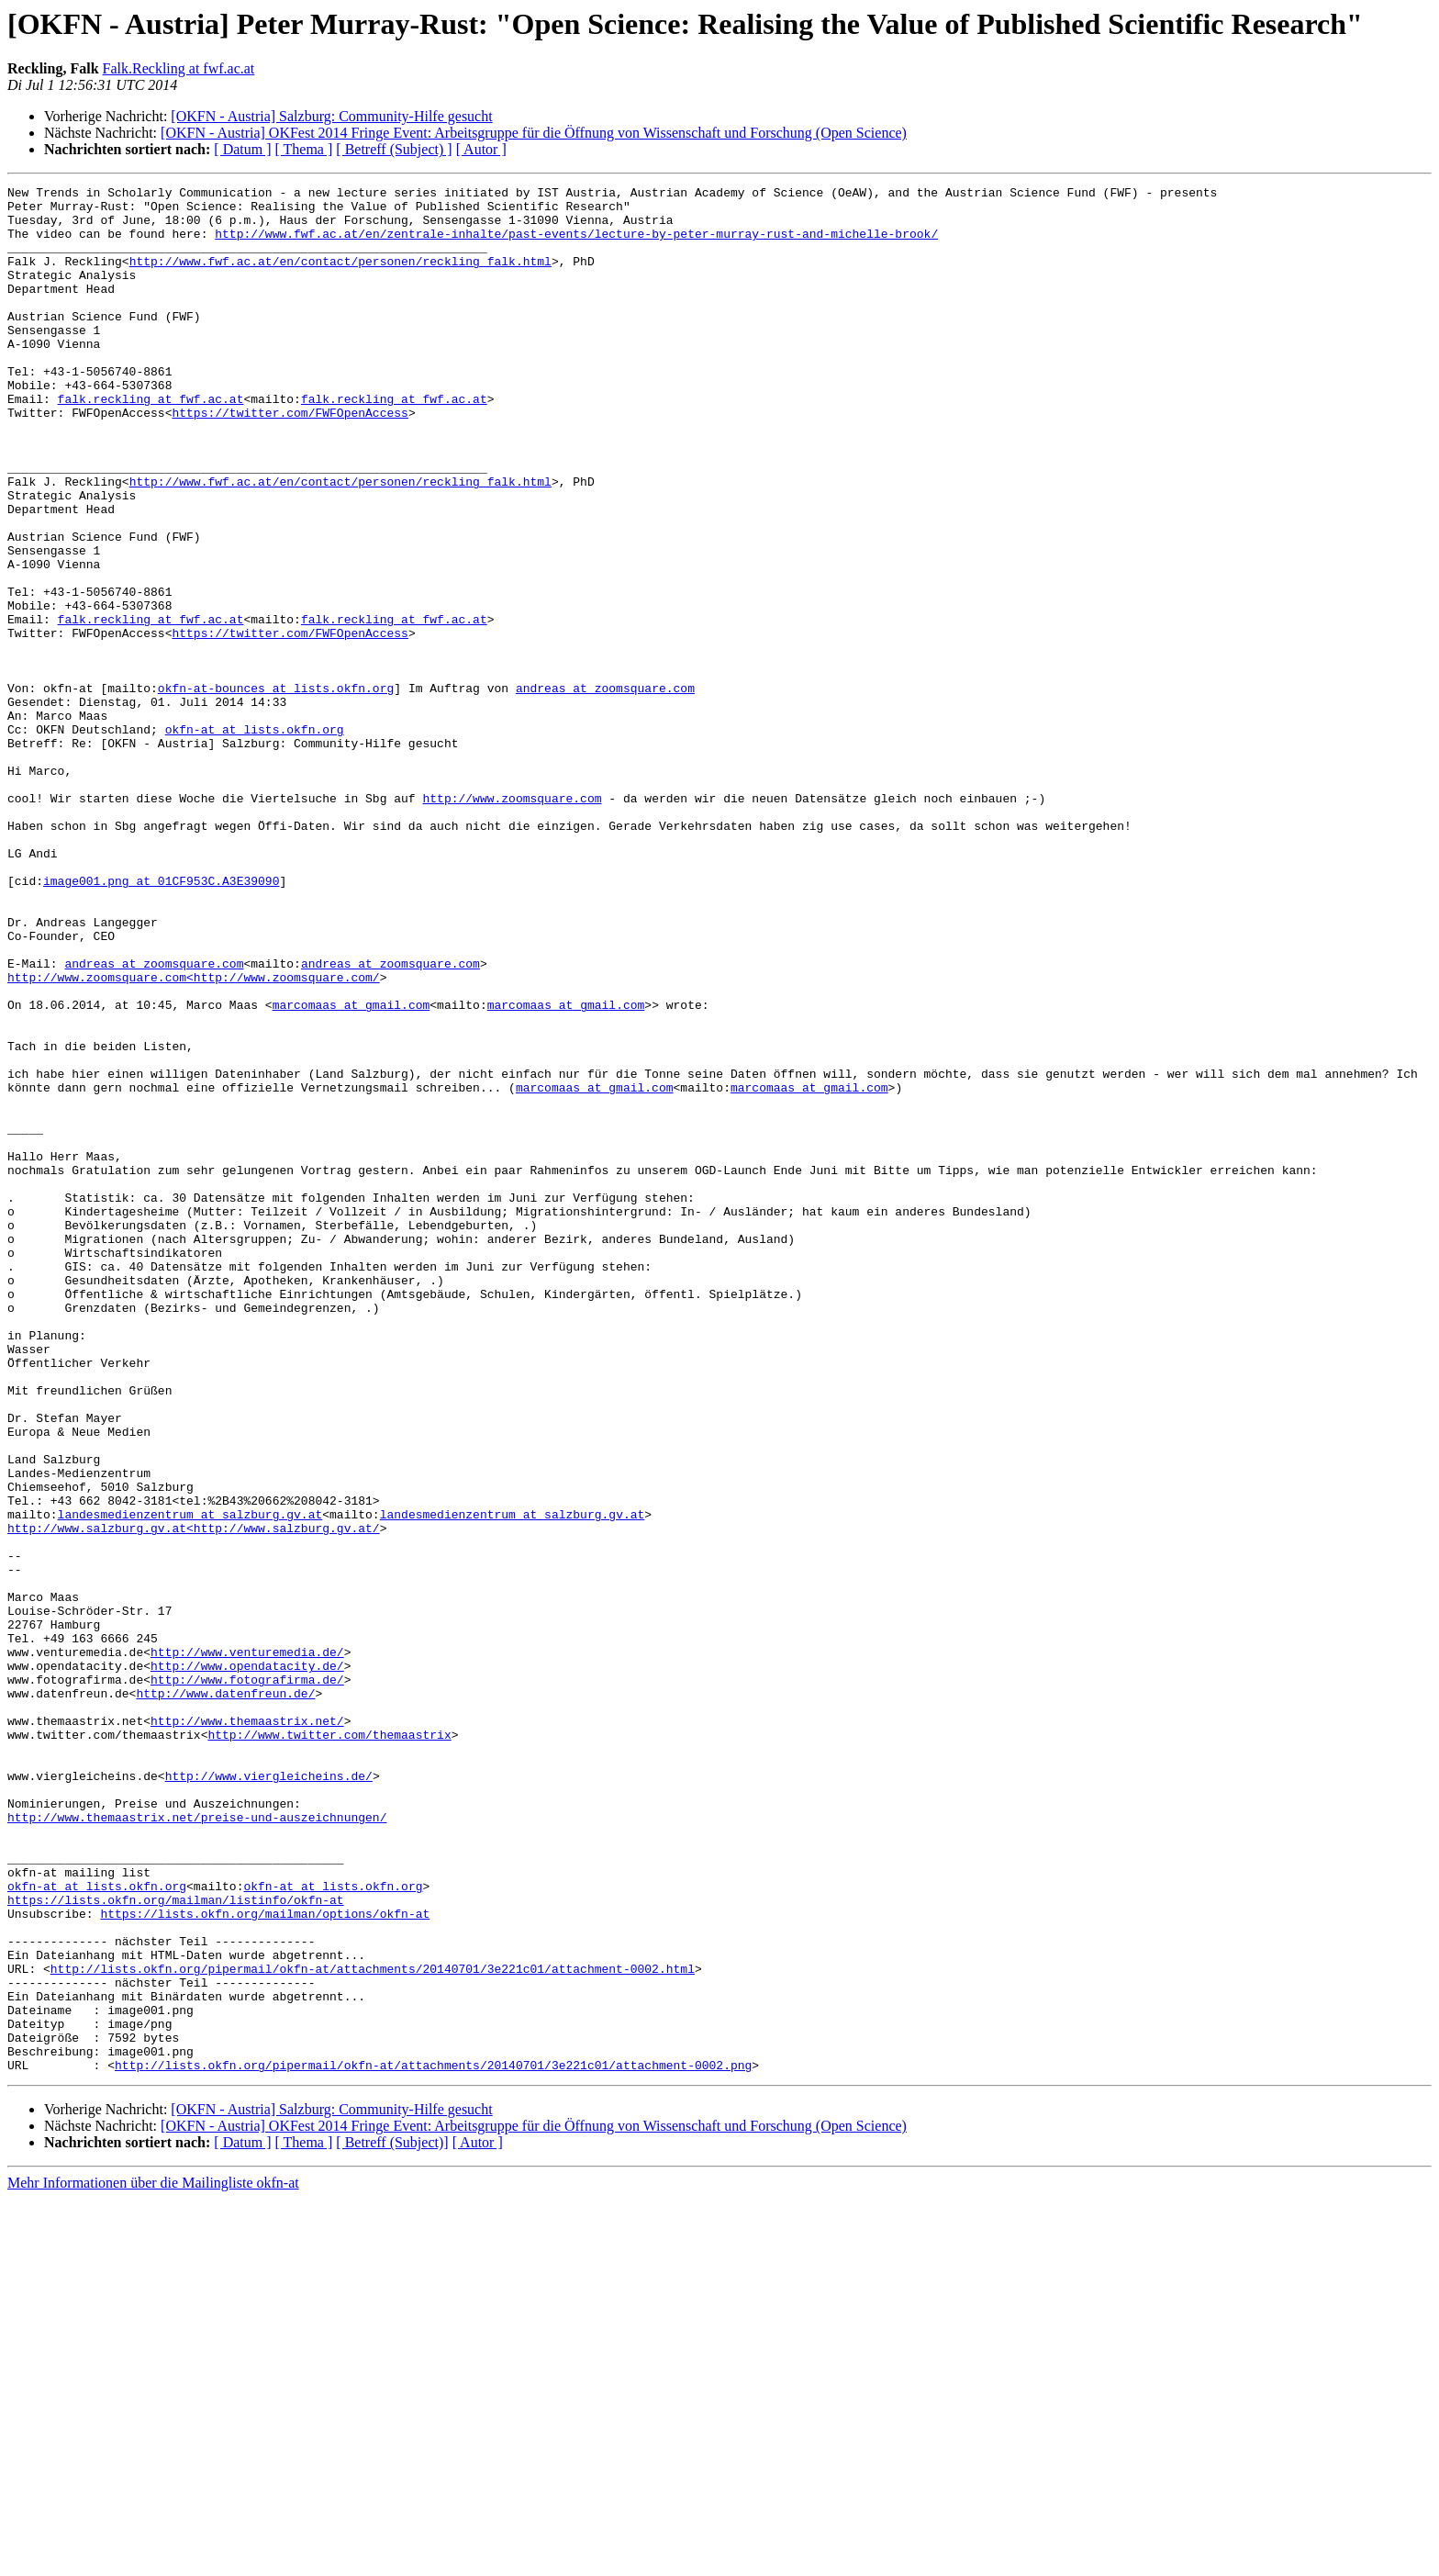 Image resolution: width=1439 pixels, height=2576 pixels. Describe the element at coordinates (340, 277) in the screenshot. I see `http://www.fwf.ac.at/en/contact/personen/reckling_falk.html` at that location.